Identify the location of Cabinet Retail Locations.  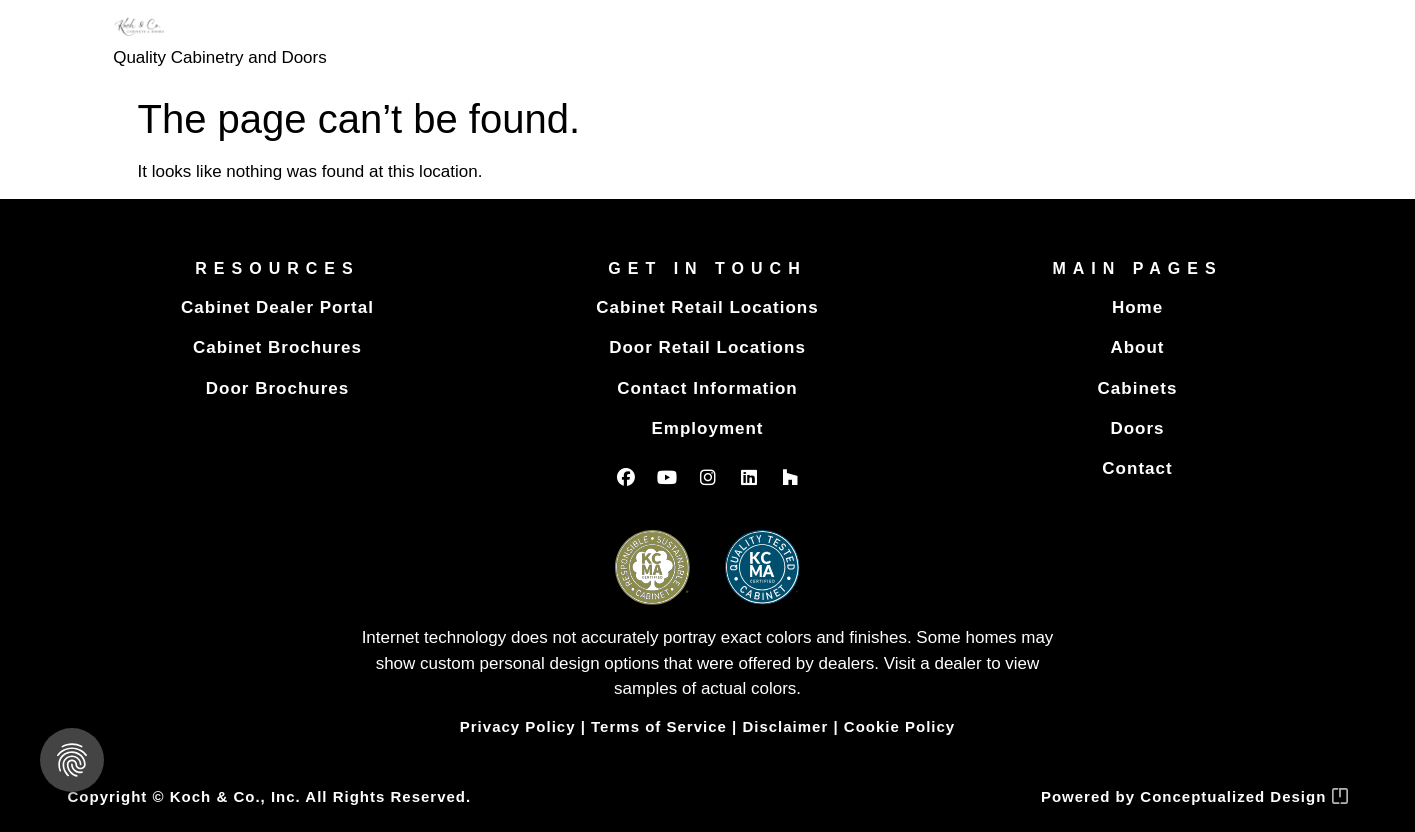
(707, 307).